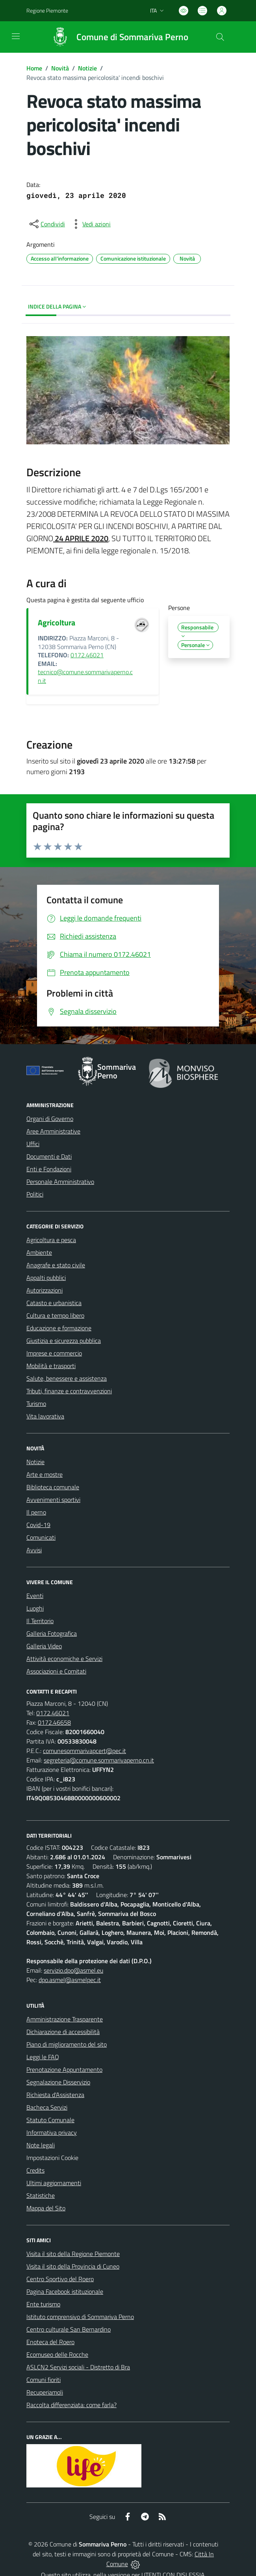  I want to click on Giustizia e sicurezza pubblica, so click(63, 1340).